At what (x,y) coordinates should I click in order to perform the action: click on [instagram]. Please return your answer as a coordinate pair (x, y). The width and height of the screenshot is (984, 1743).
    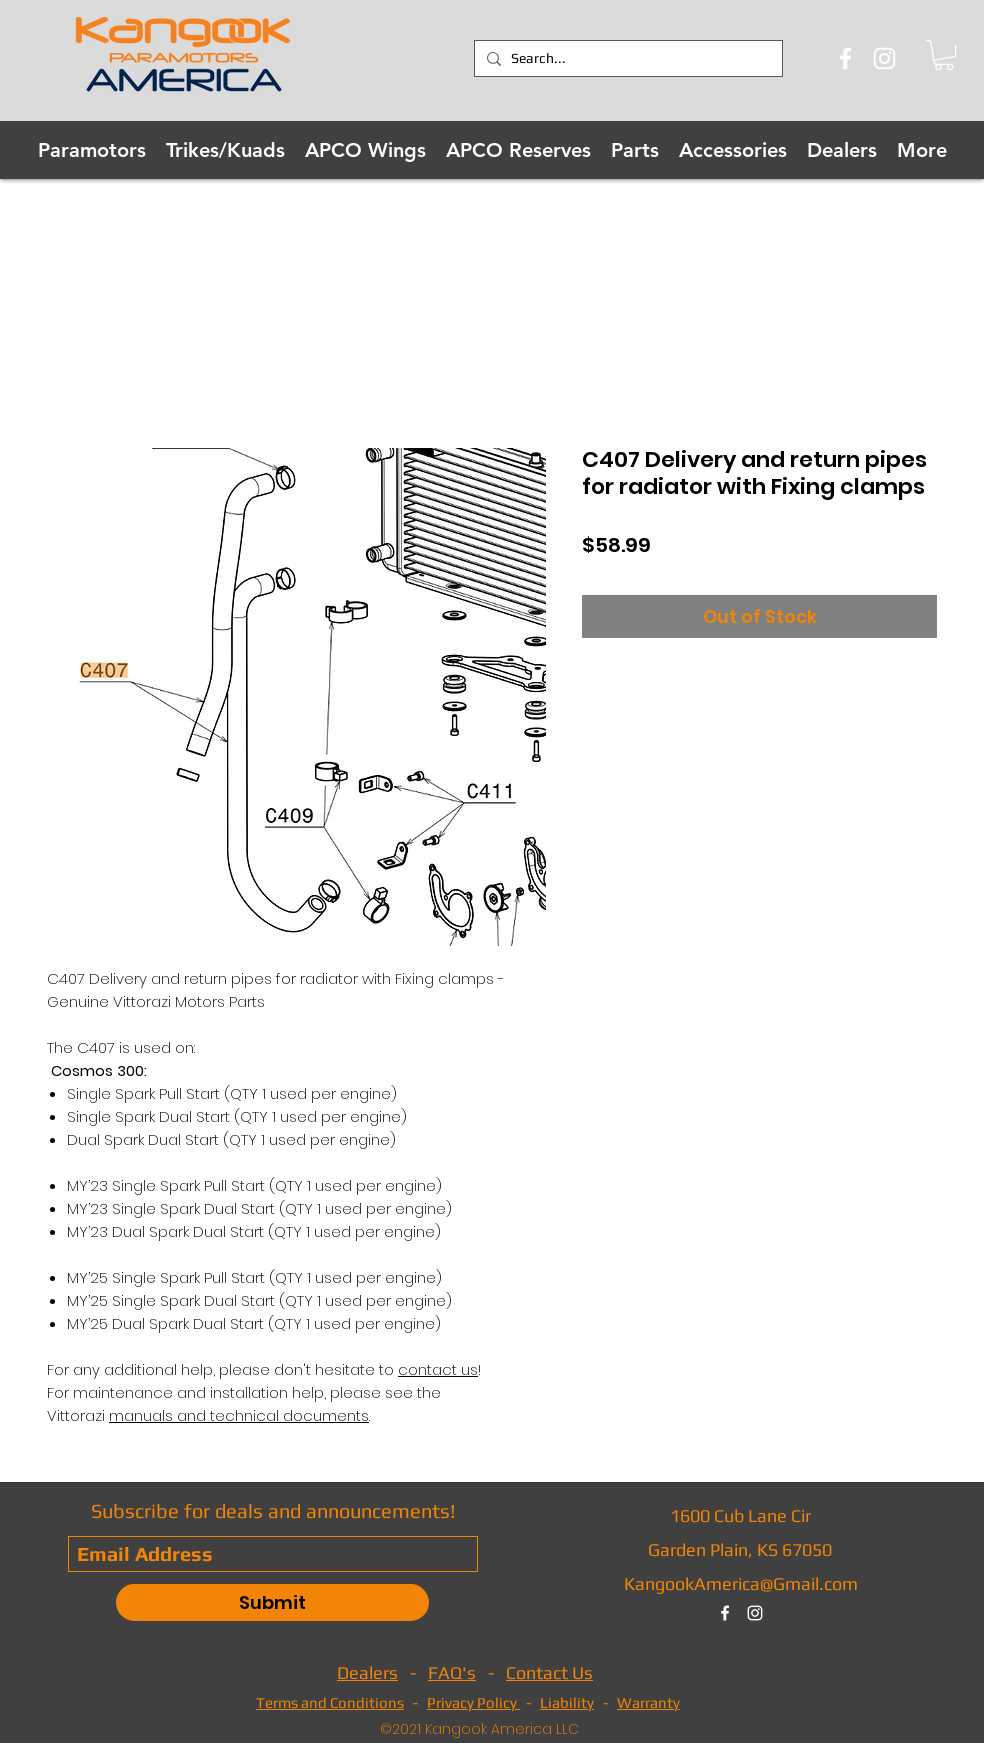
    Looking at the image, I should click on (755, 1613).